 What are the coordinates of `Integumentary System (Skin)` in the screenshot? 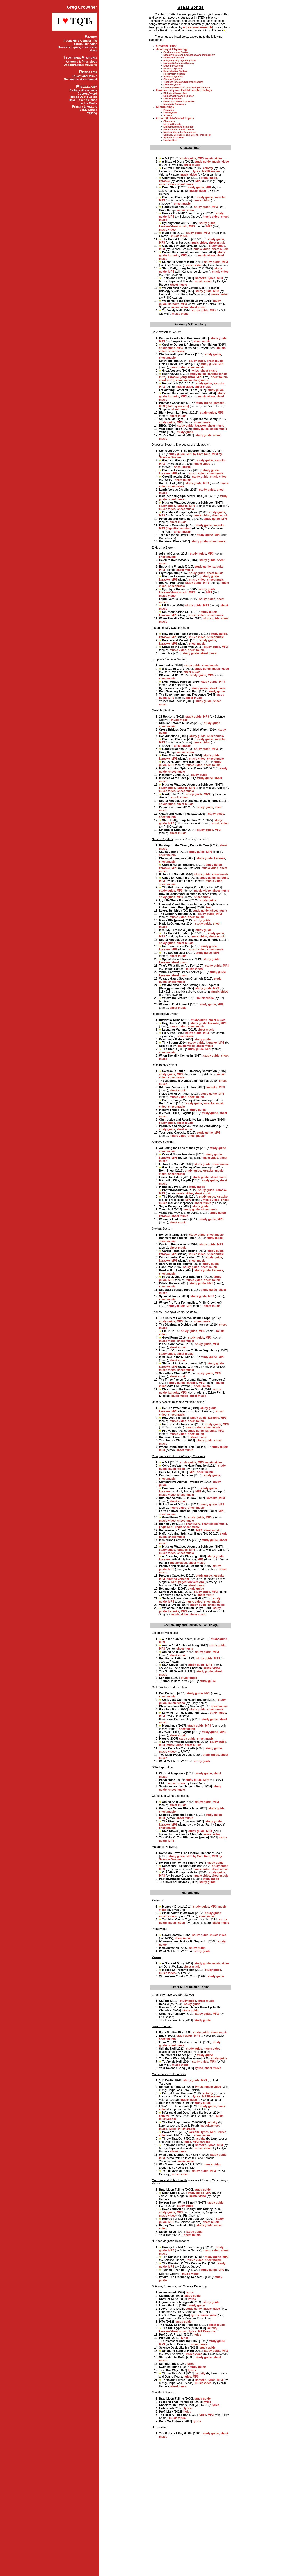 It's located at (179, 60).